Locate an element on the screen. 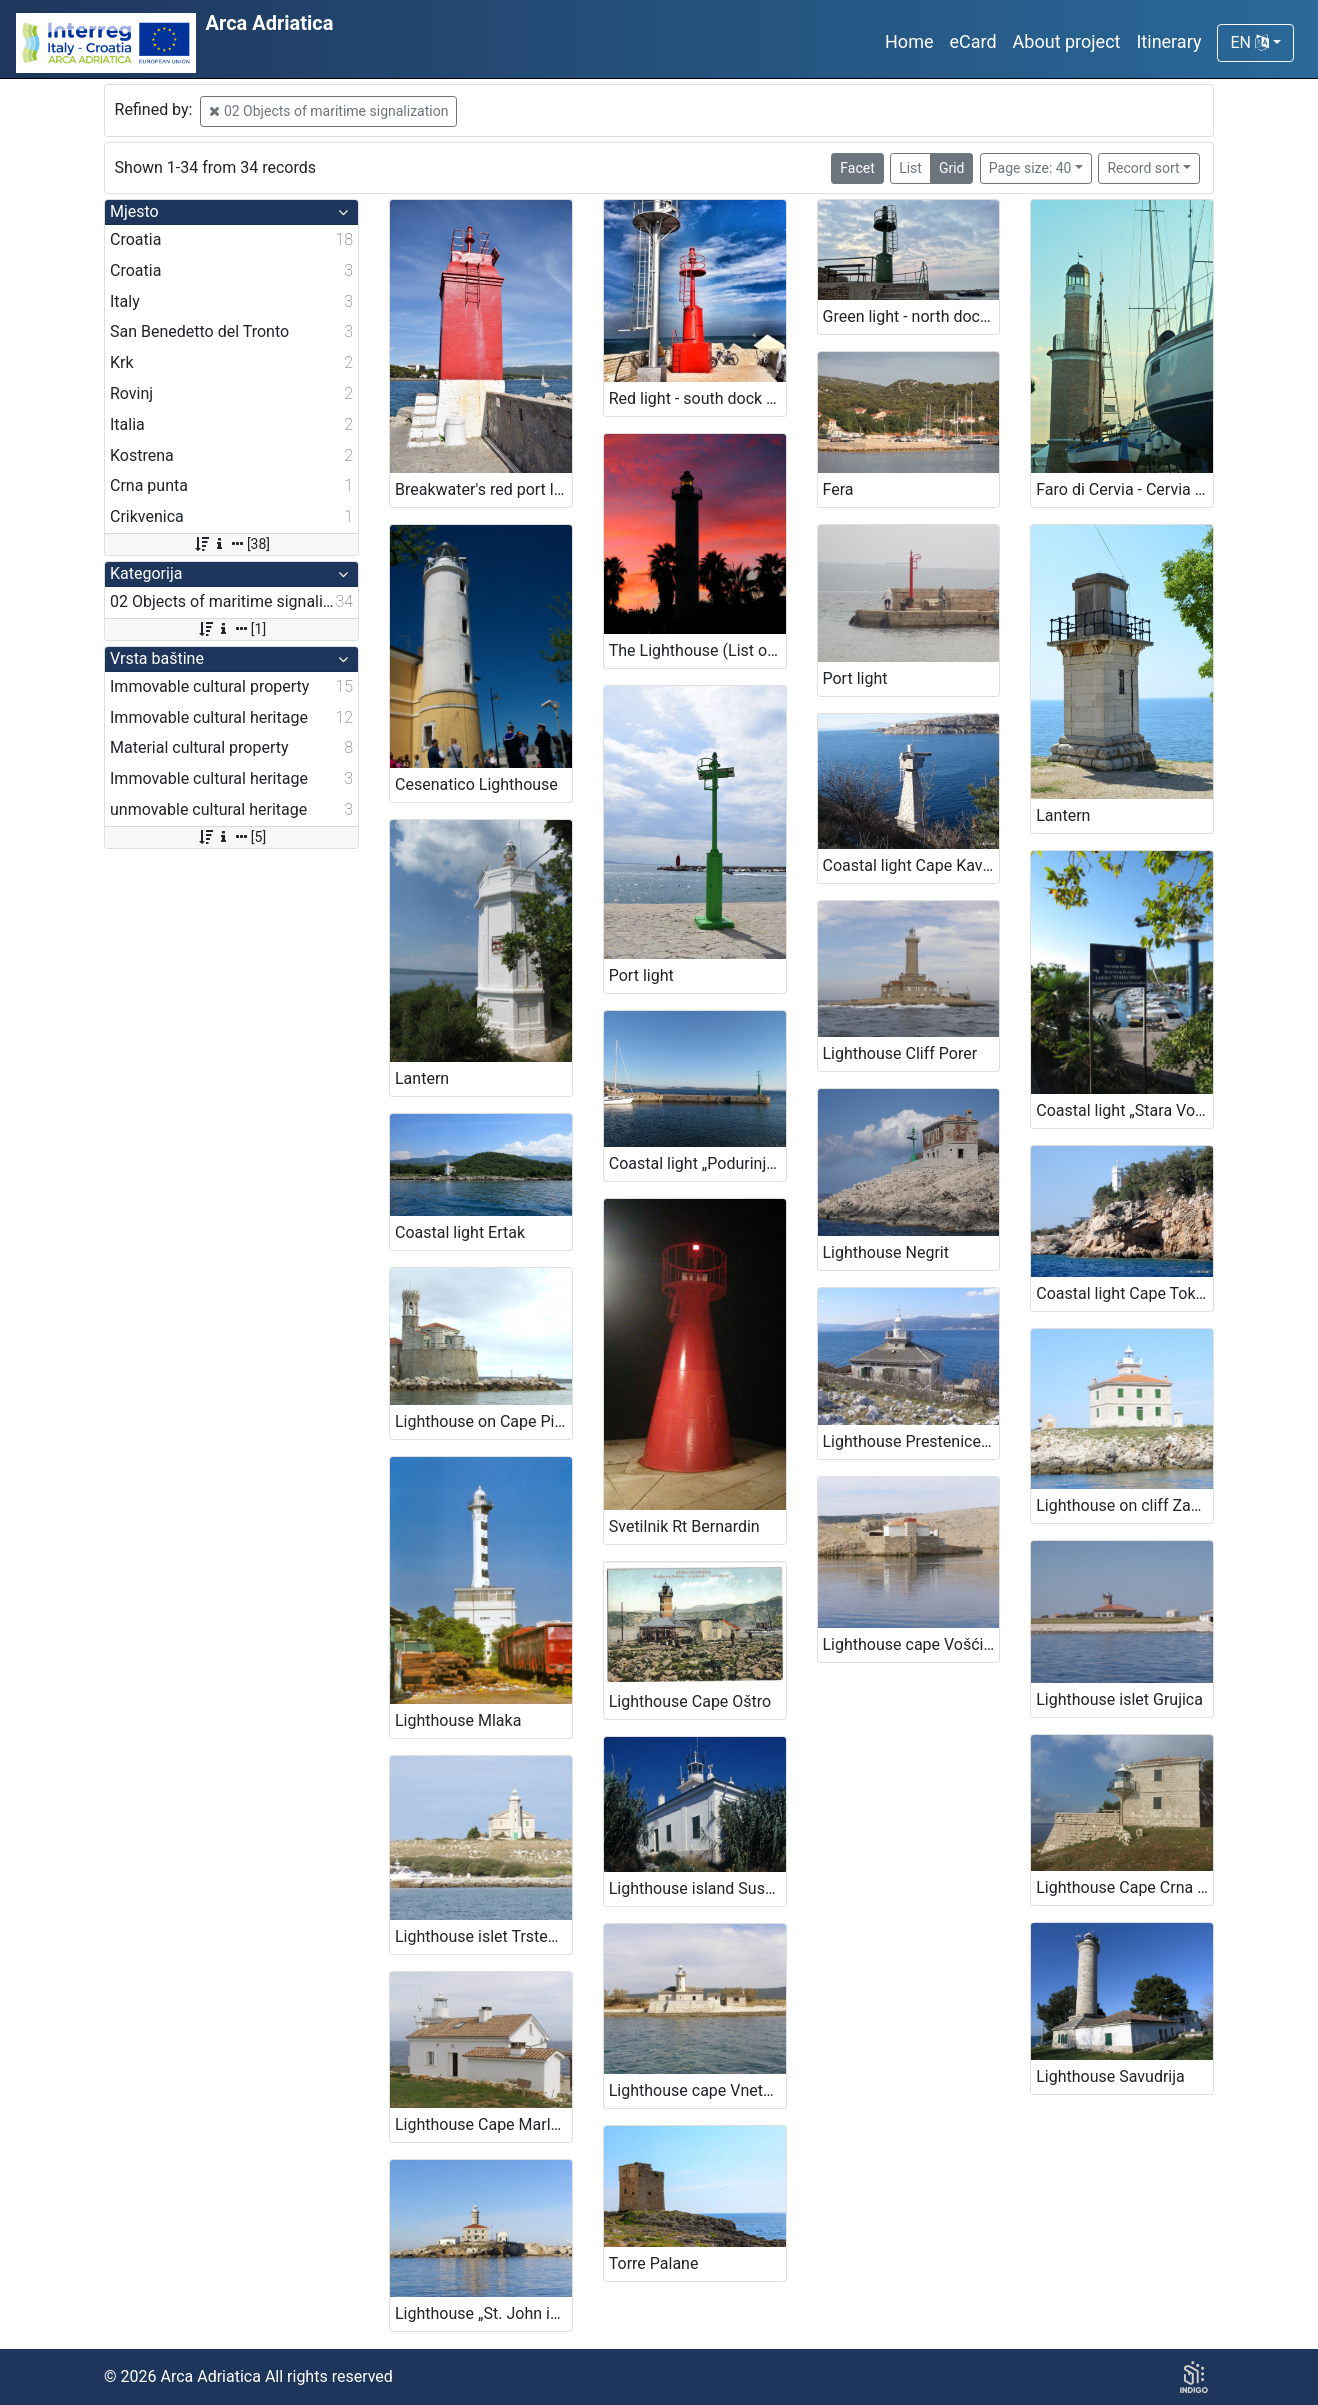 The height and width of the screenshot is (2405, 1318). Record sort is located at coordinates (1143, 168).